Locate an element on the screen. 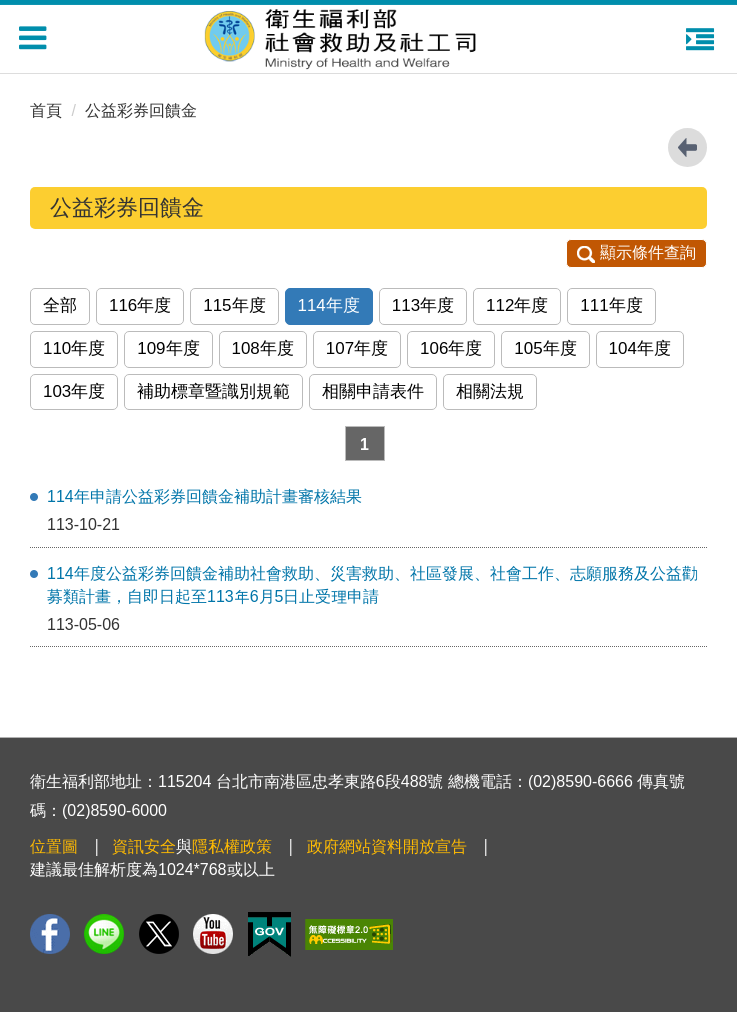 Image resolution: width=737 pixels, height=1012 pixels. 首頁 is located at coordinates (46, 110).